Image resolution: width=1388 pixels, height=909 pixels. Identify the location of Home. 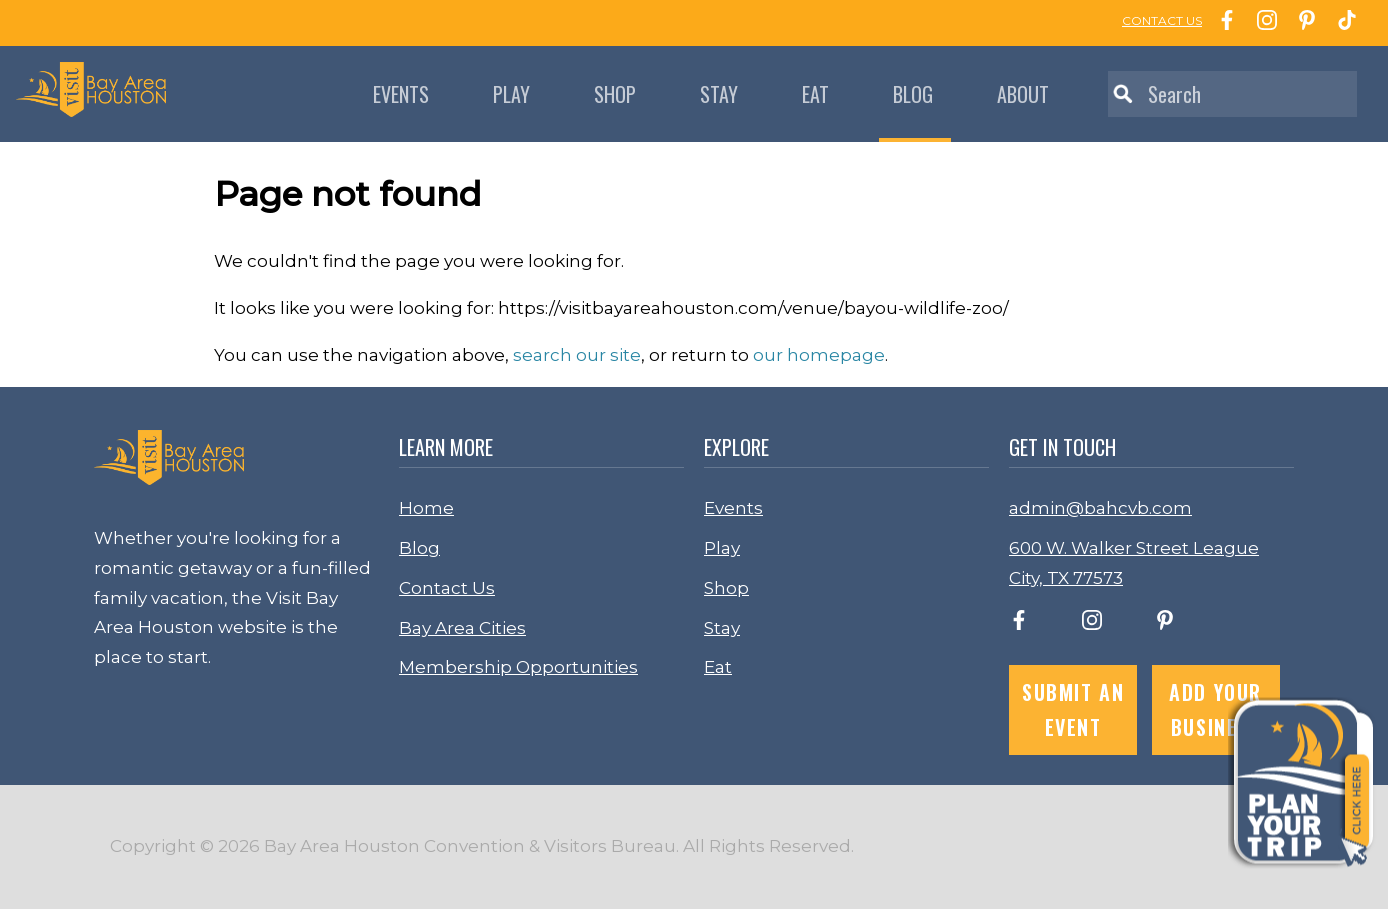
(426, 508).